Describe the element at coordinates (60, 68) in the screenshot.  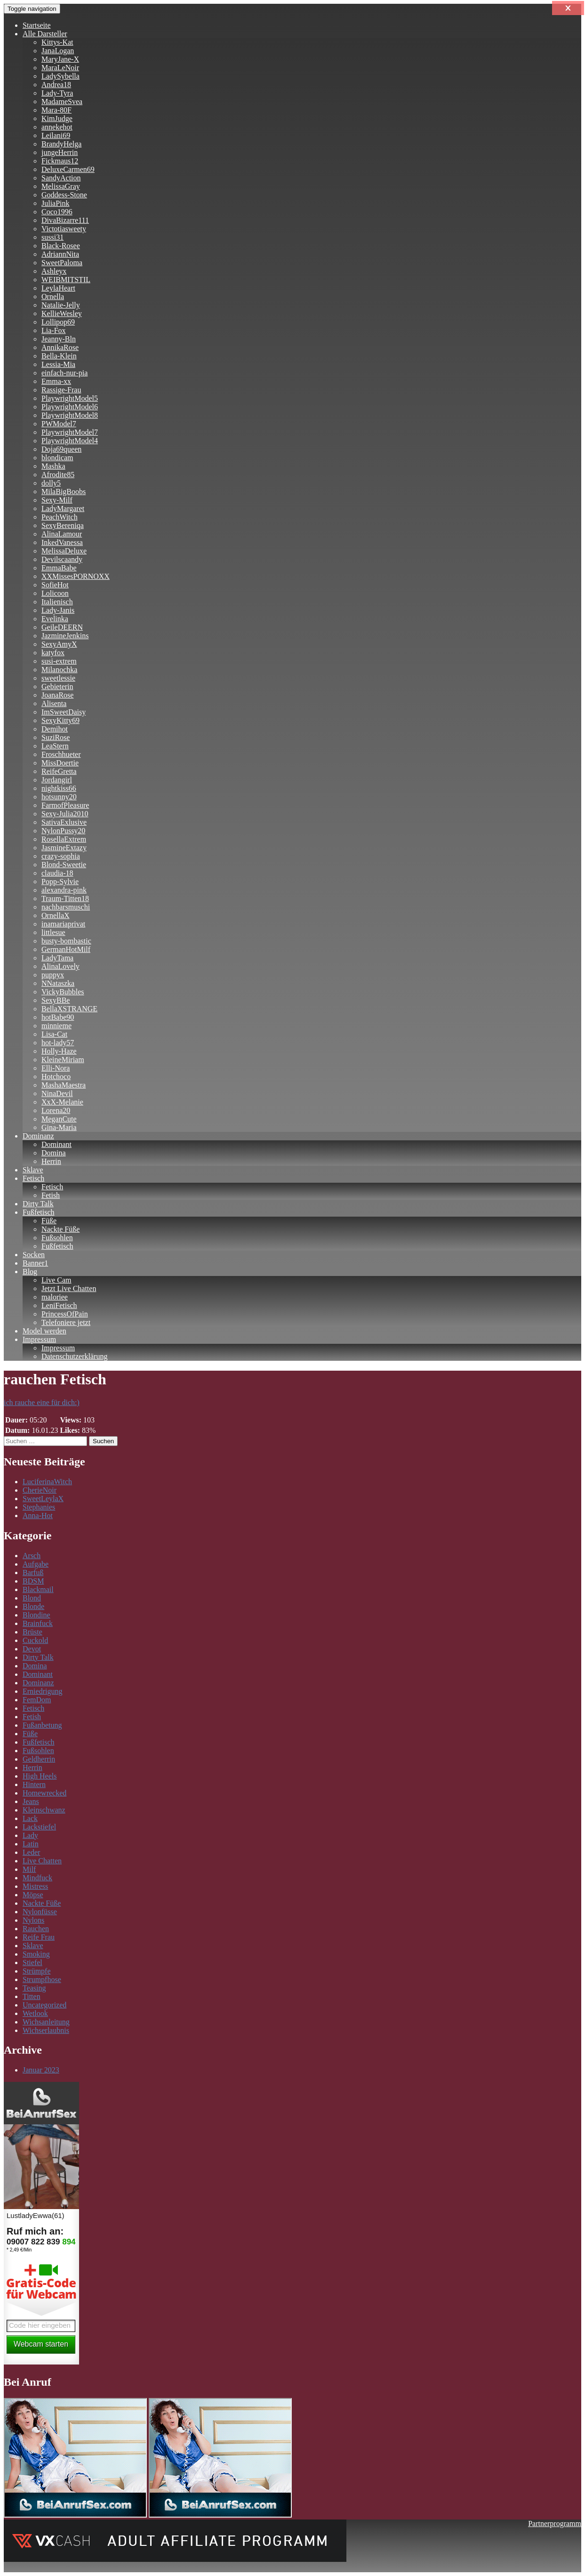
I see `MaraLeNoir` at that location.